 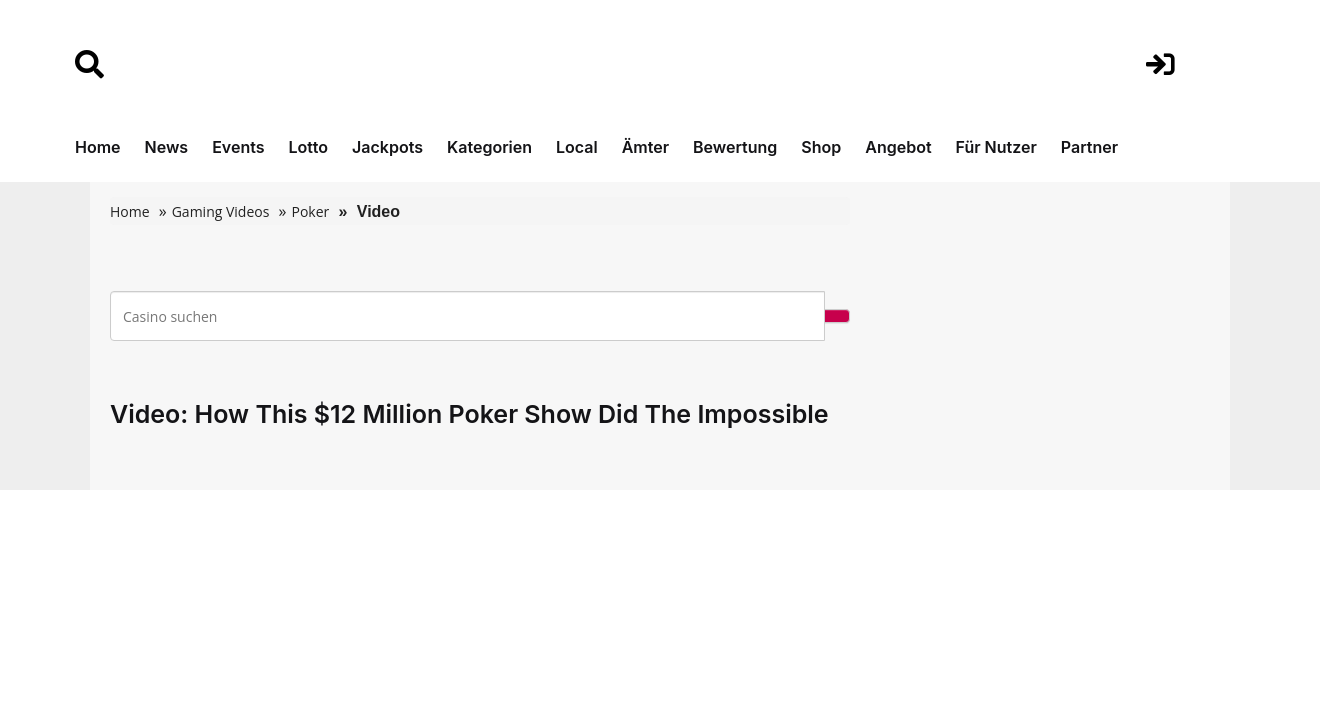 What do you see at coordinates (238, 147) in the screenshot?
I see `Events` at bounding box center [238, 147].